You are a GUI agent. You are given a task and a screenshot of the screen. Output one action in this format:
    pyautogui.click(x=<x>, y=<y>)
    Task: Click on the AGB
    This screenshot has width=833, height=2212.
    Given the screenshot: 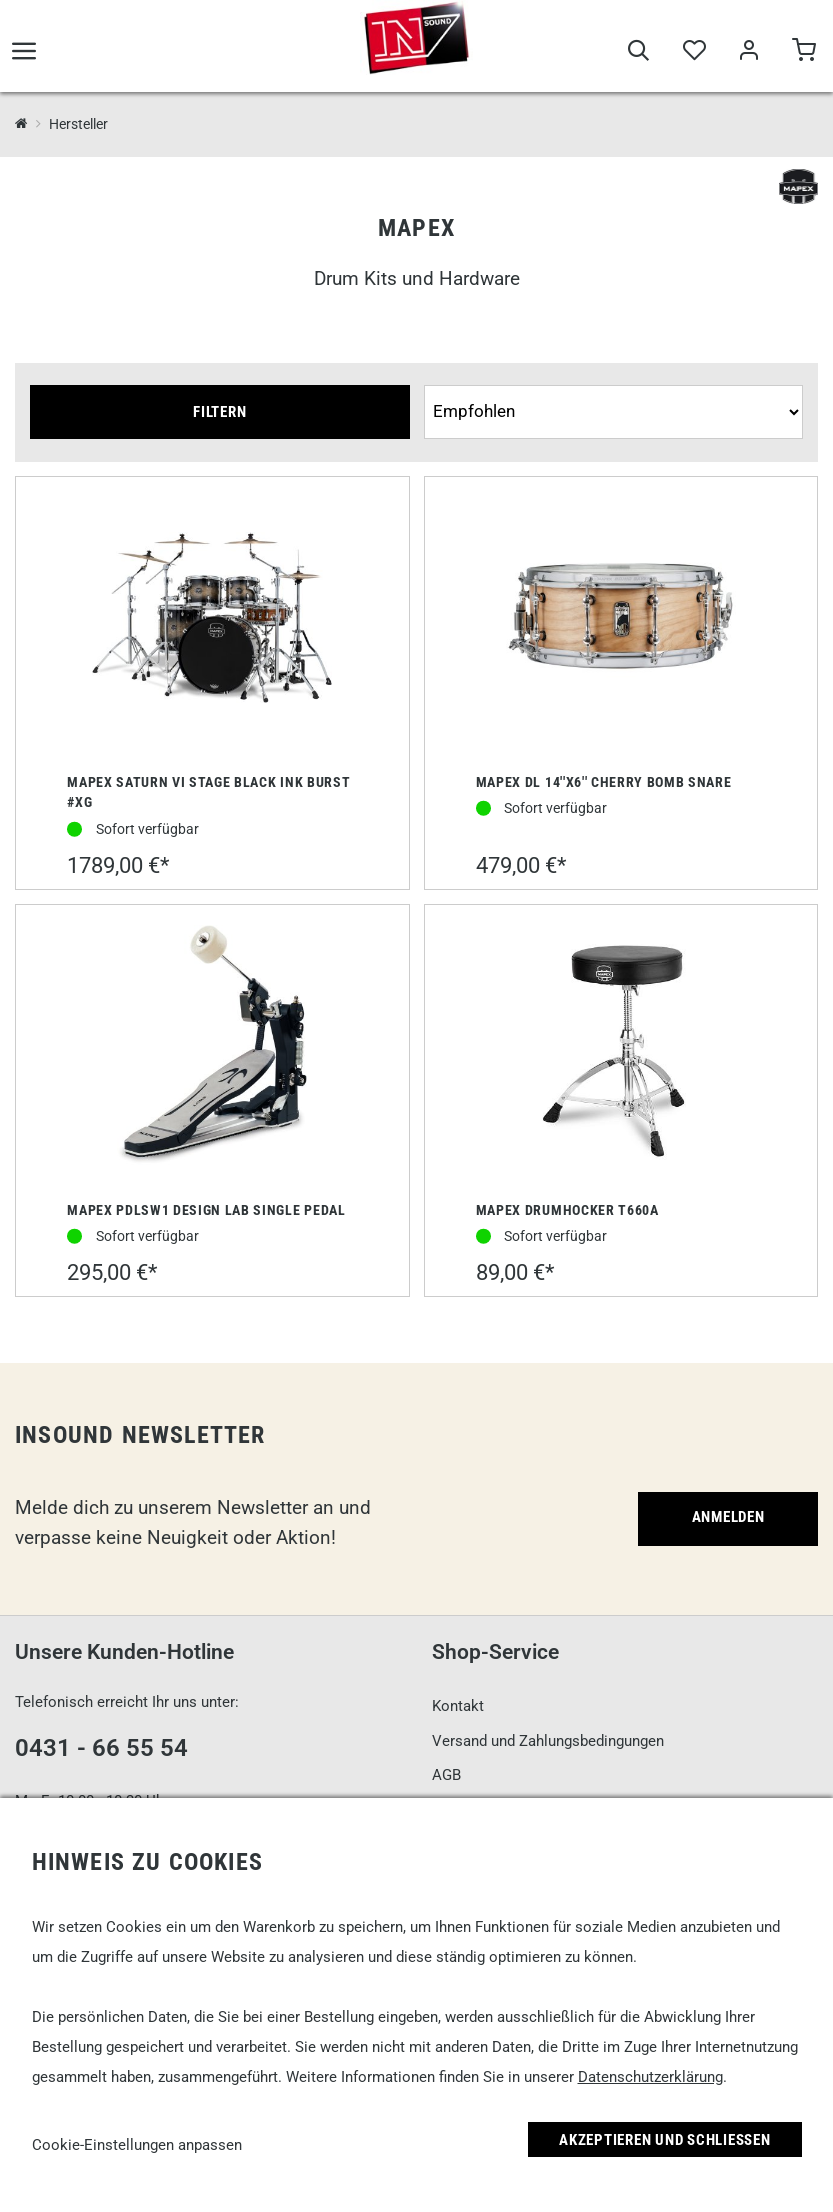 What is the action you would take?
    pyautogui.click(x=446, y=1775)
    